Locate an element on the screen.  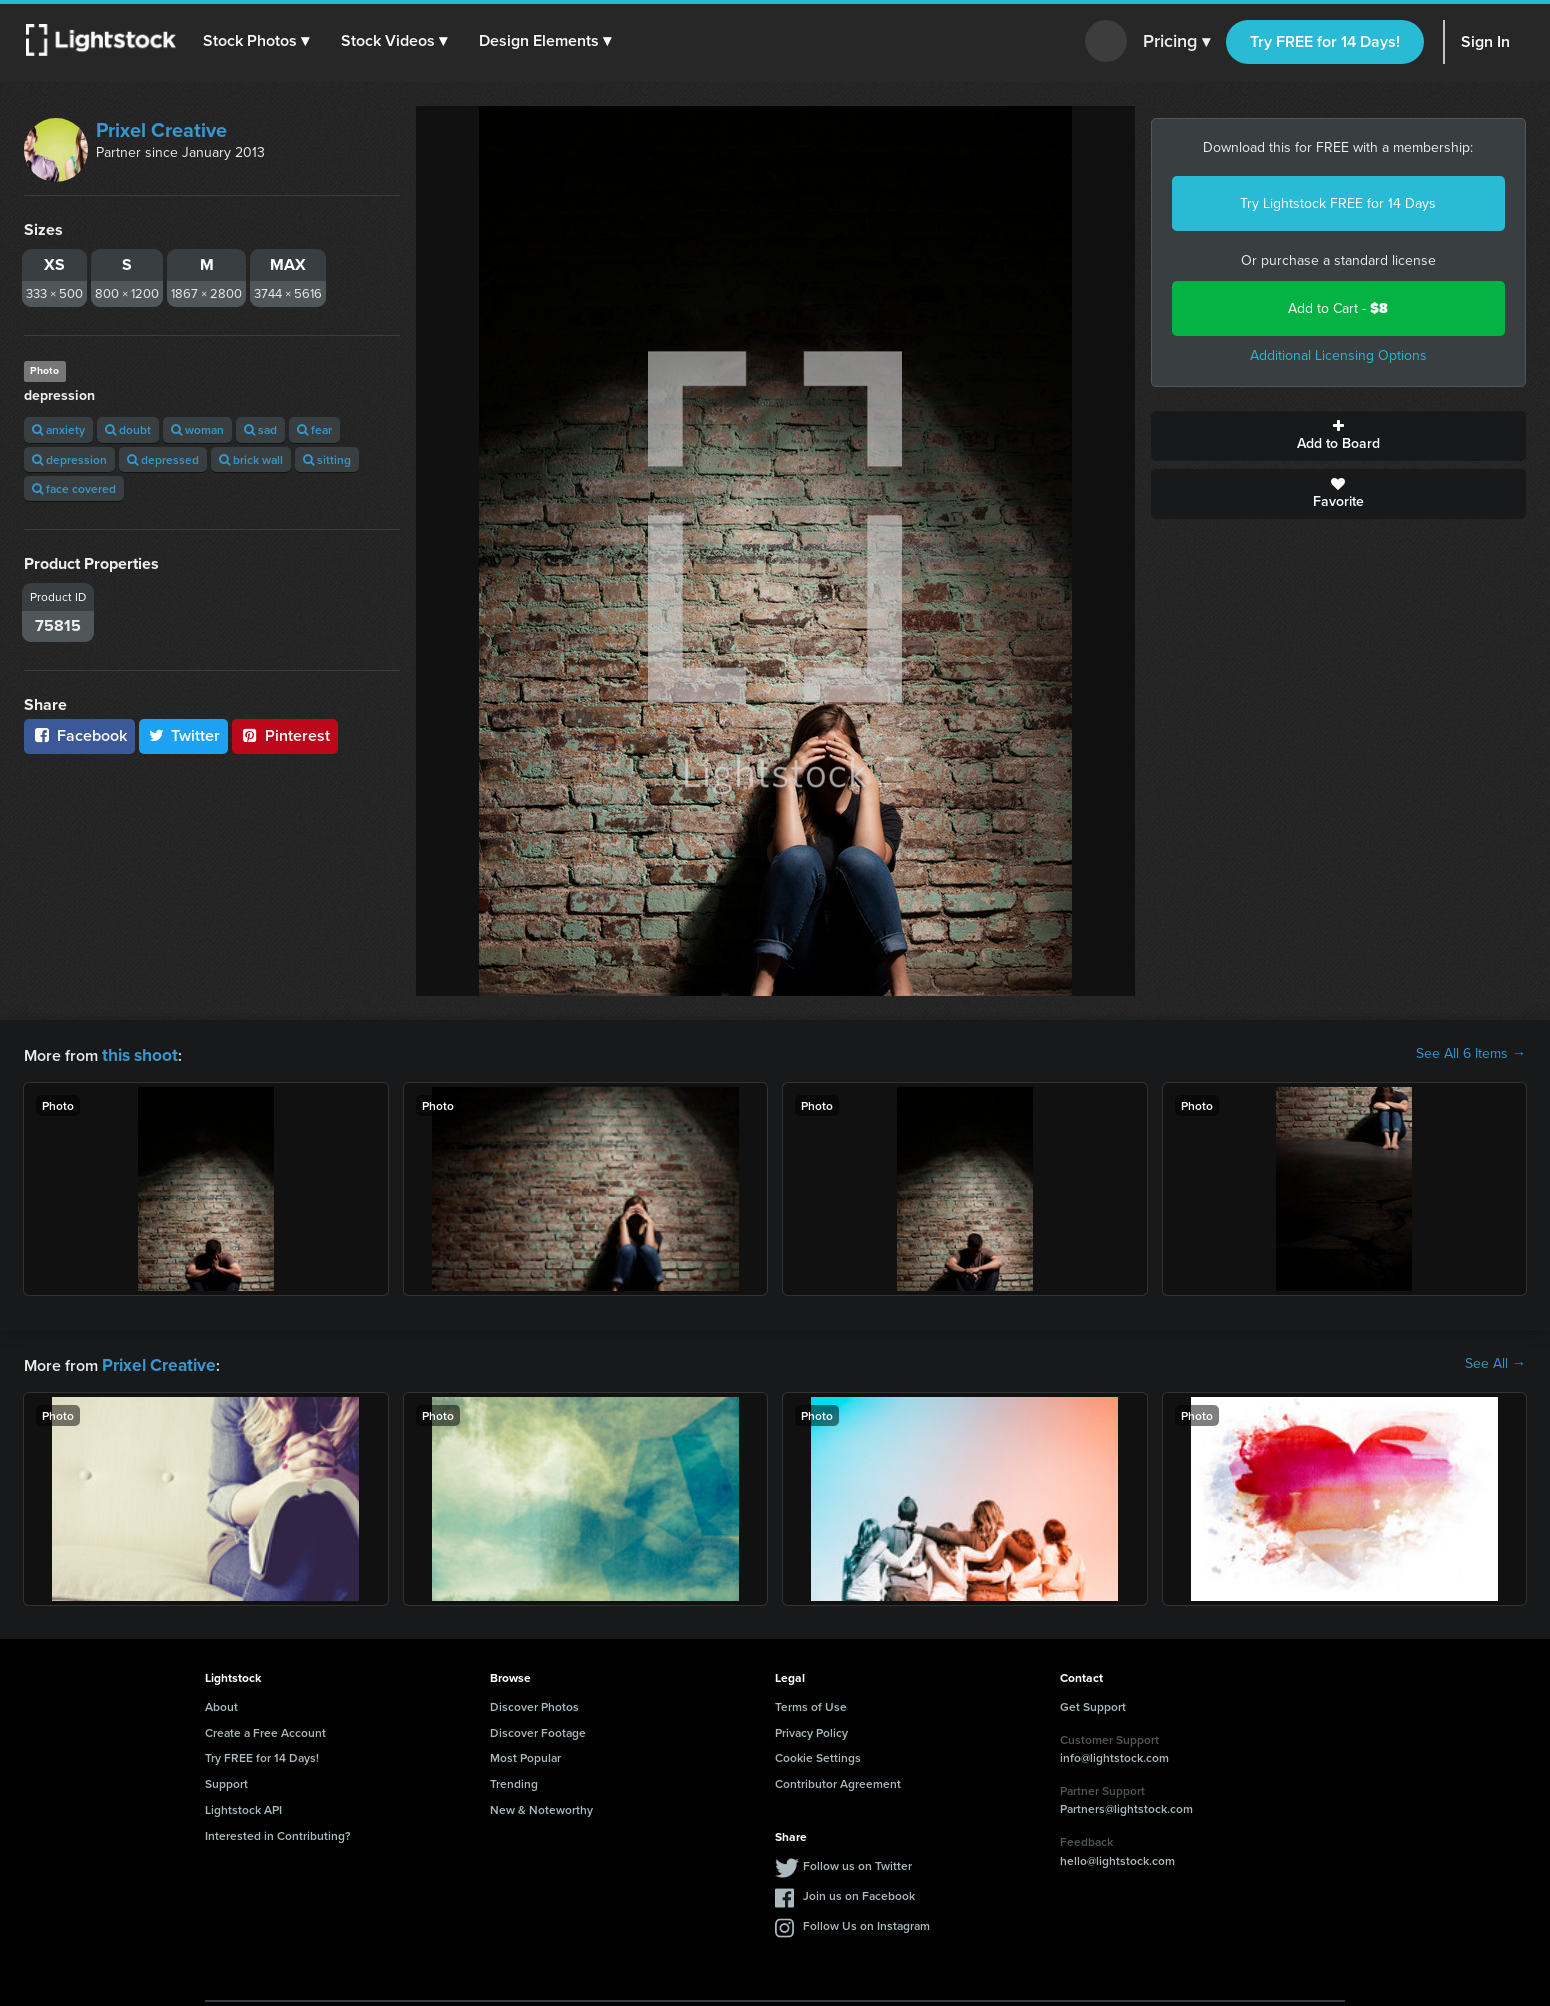
Facebook is located at coordinates (79, 735).